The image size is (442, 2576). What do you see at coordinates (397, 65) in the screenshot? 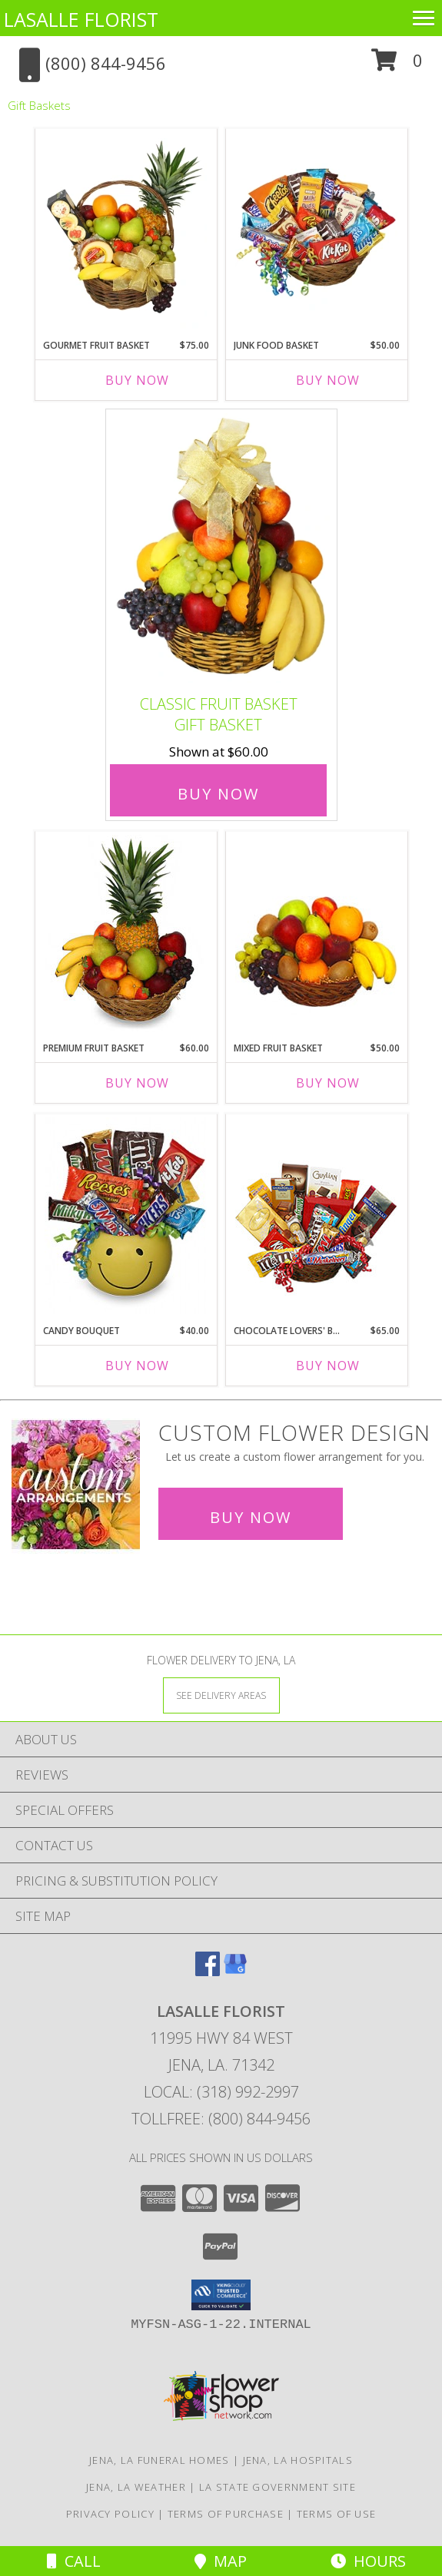
I see `[button]` at bounding box center [397, 65].